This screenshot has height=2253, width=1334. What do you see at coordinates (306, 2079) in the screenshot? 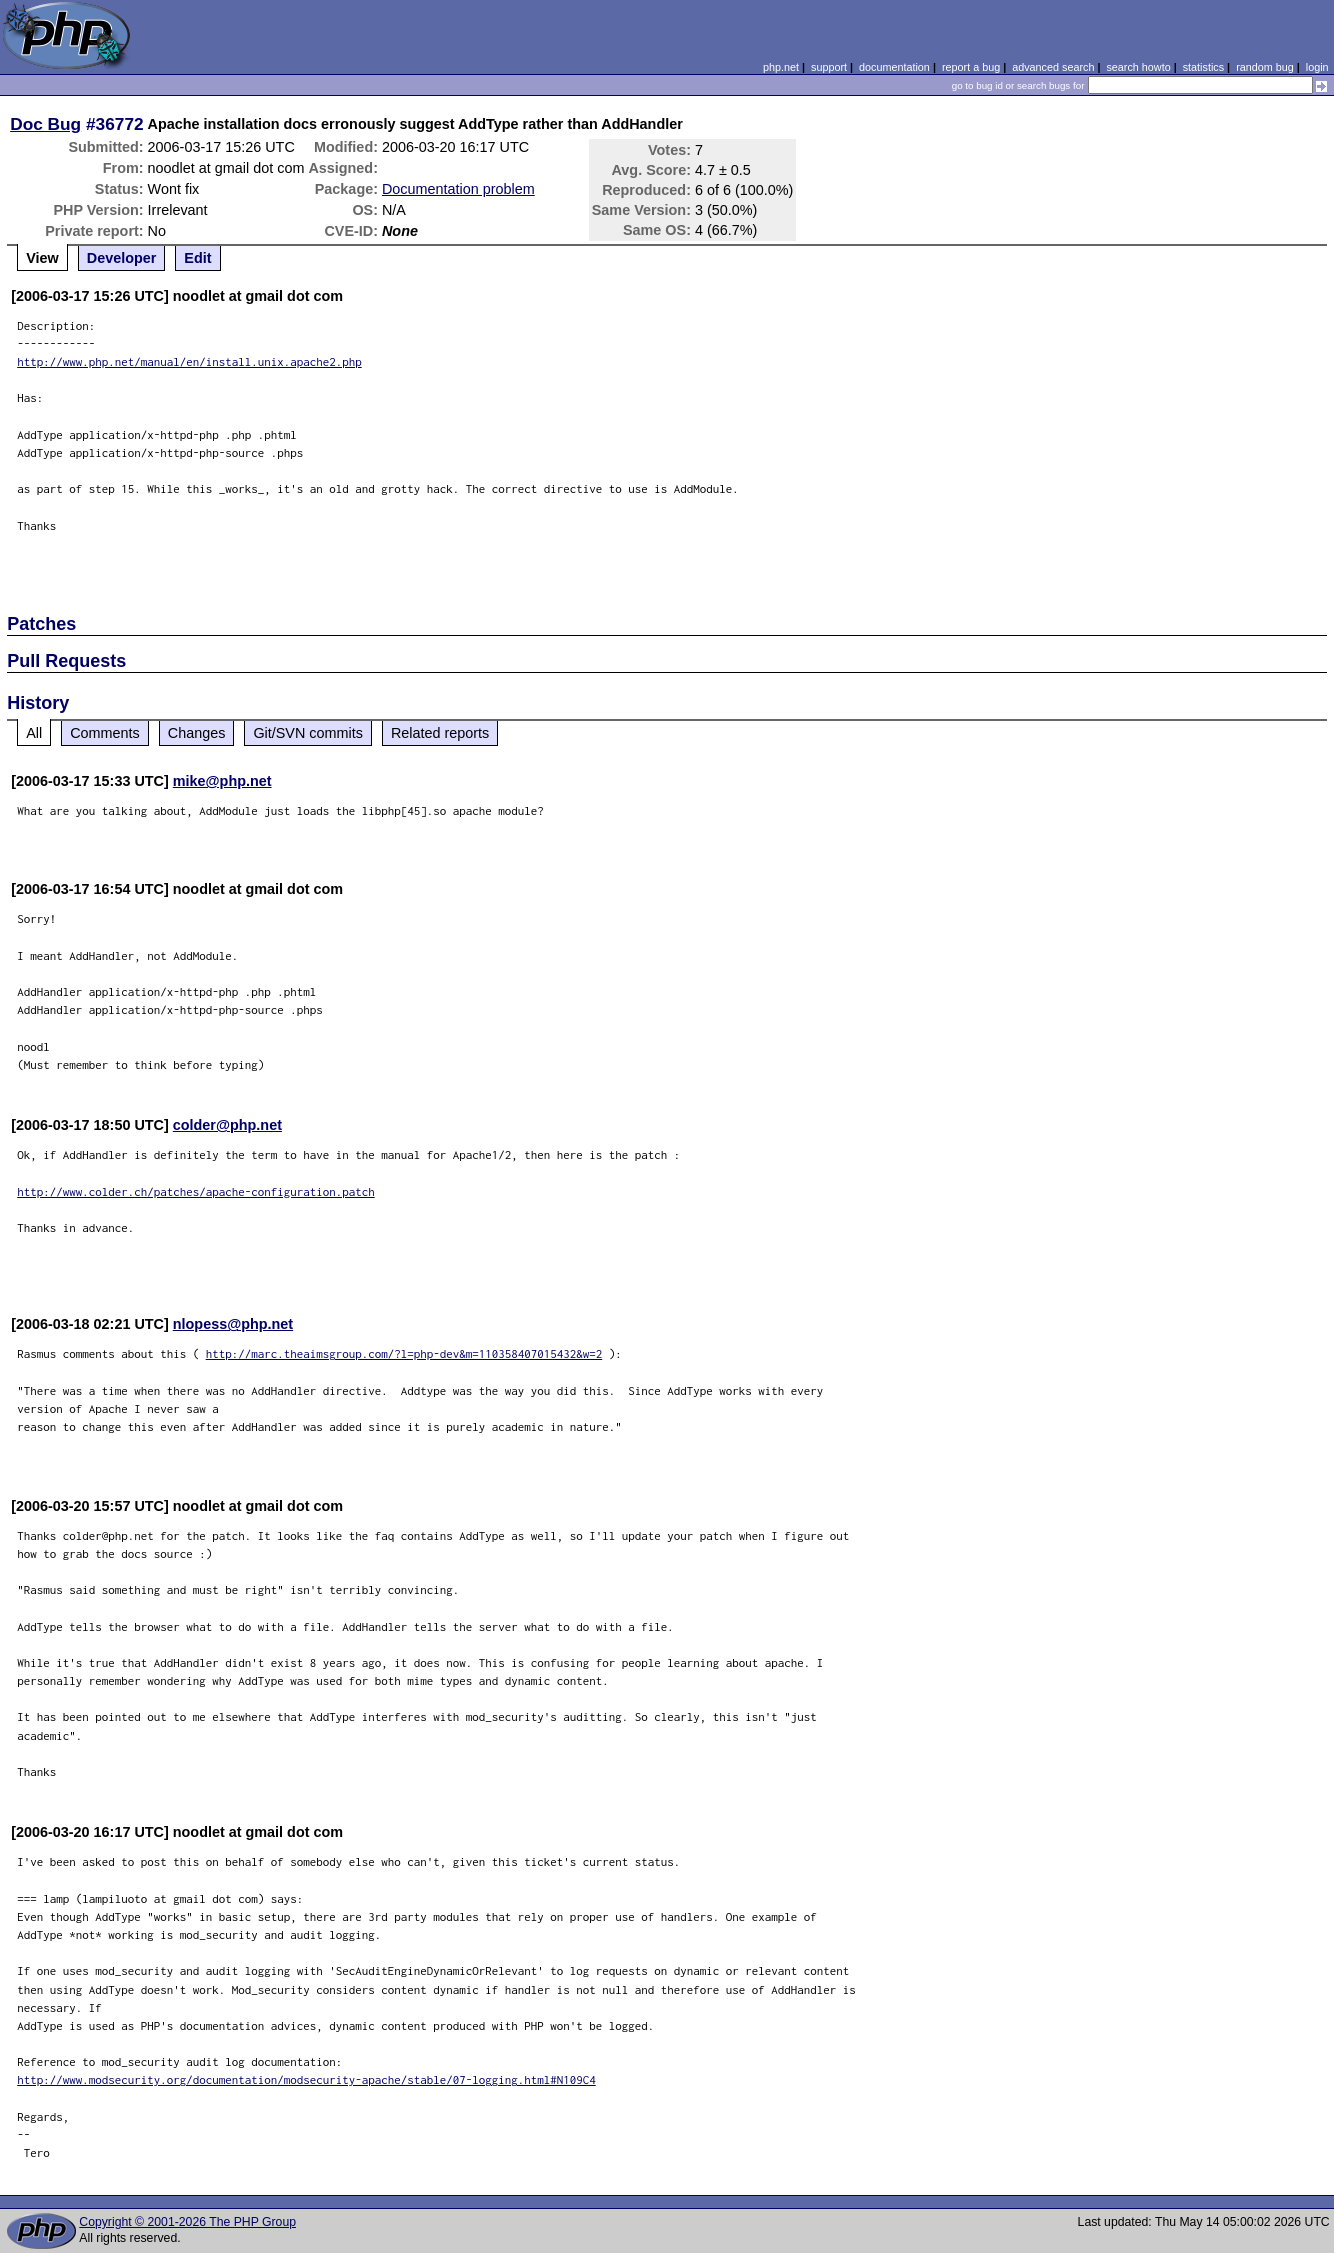
I see `http://www.modsecurity.org/documentation/modsecurity-apache/stable/07-logging.html#N109C4` at bounding box center [306, 2079].